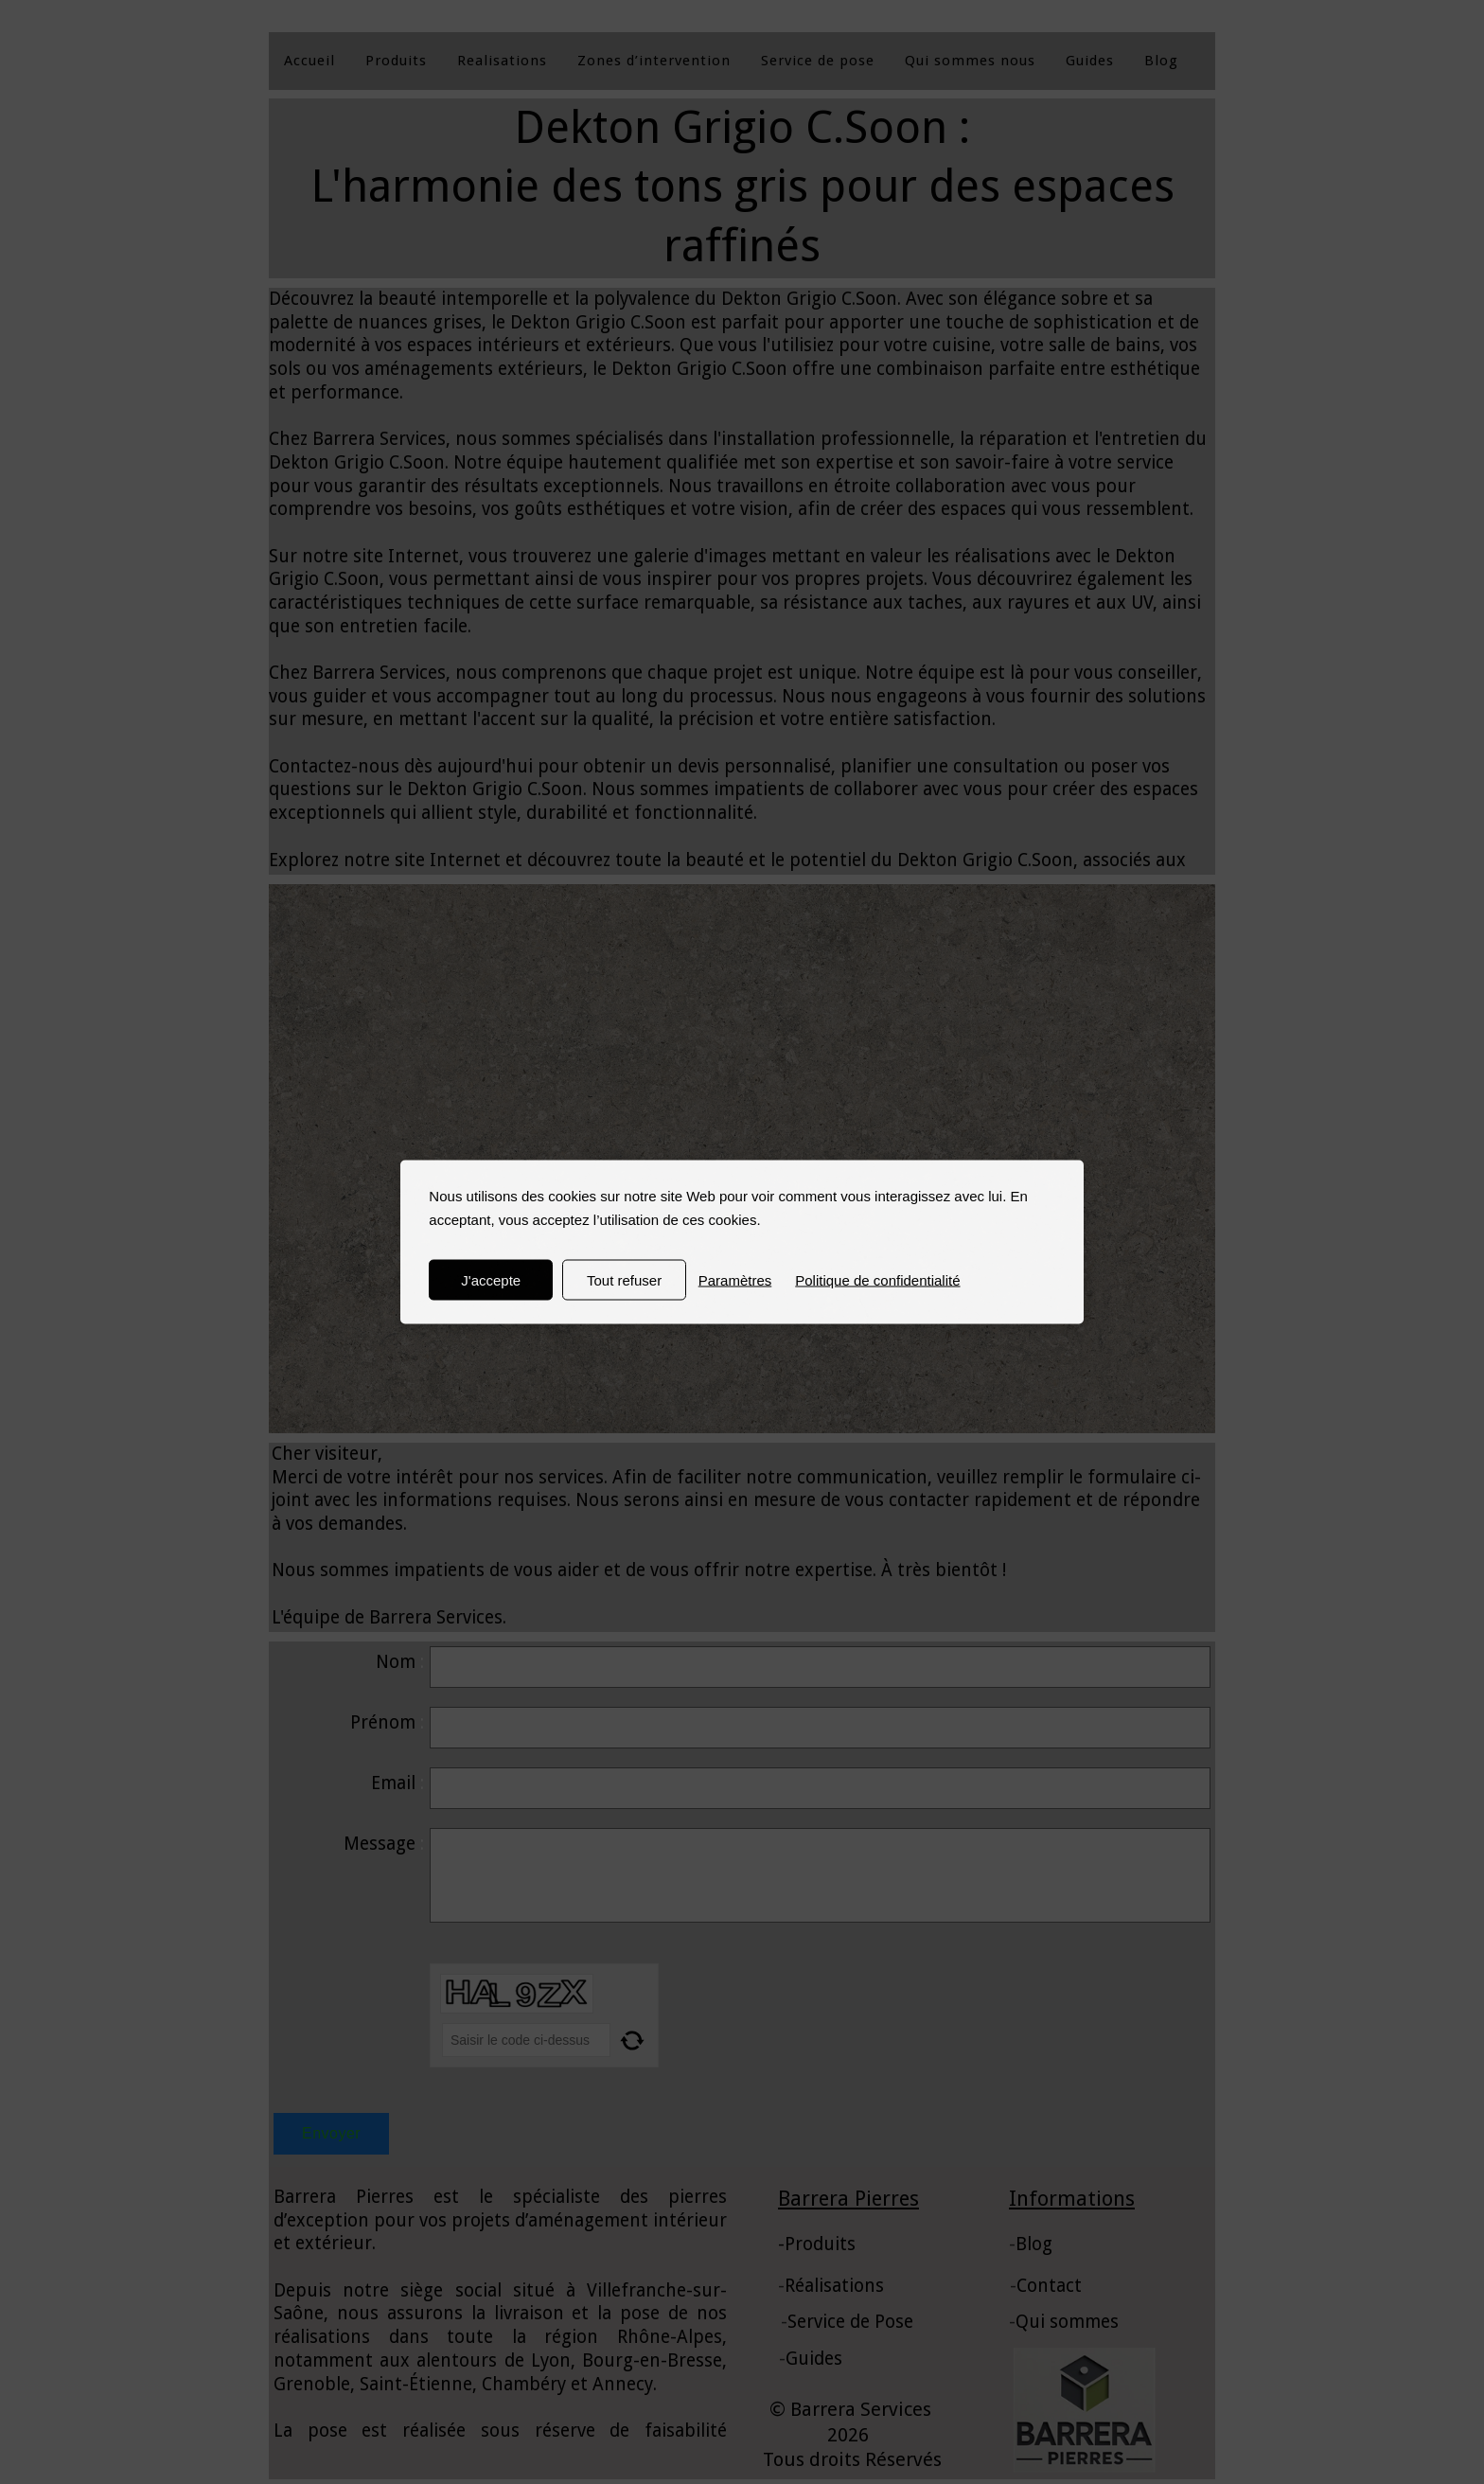 This screenshot has width=1484, height=2484. What do you see at coordinates (624, 1280) in the screenshot?
I see `Tout refuser` at bounding box center [624, 1280].